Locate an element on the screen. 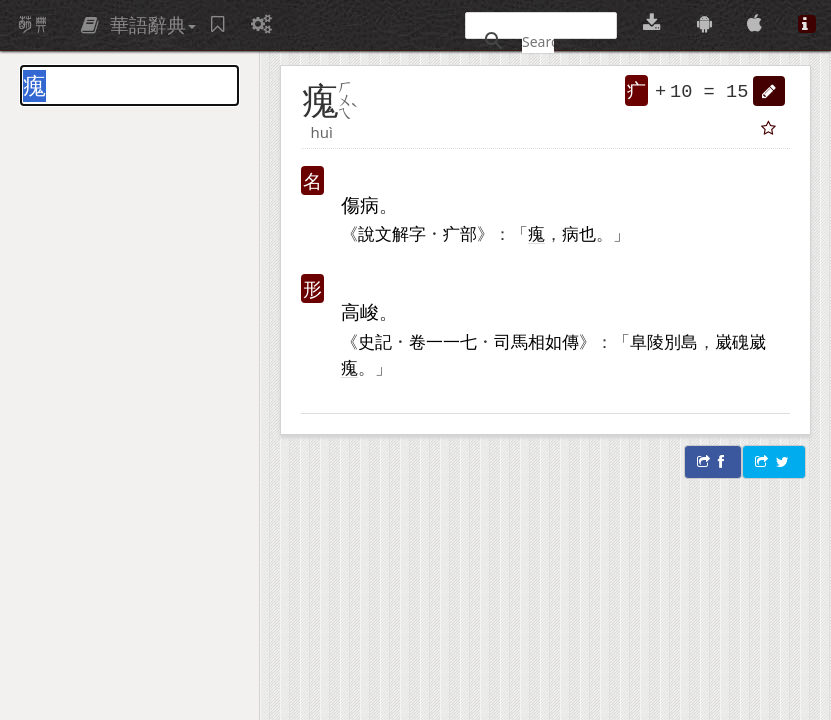  萌典 is located at coordinates (33, 25).